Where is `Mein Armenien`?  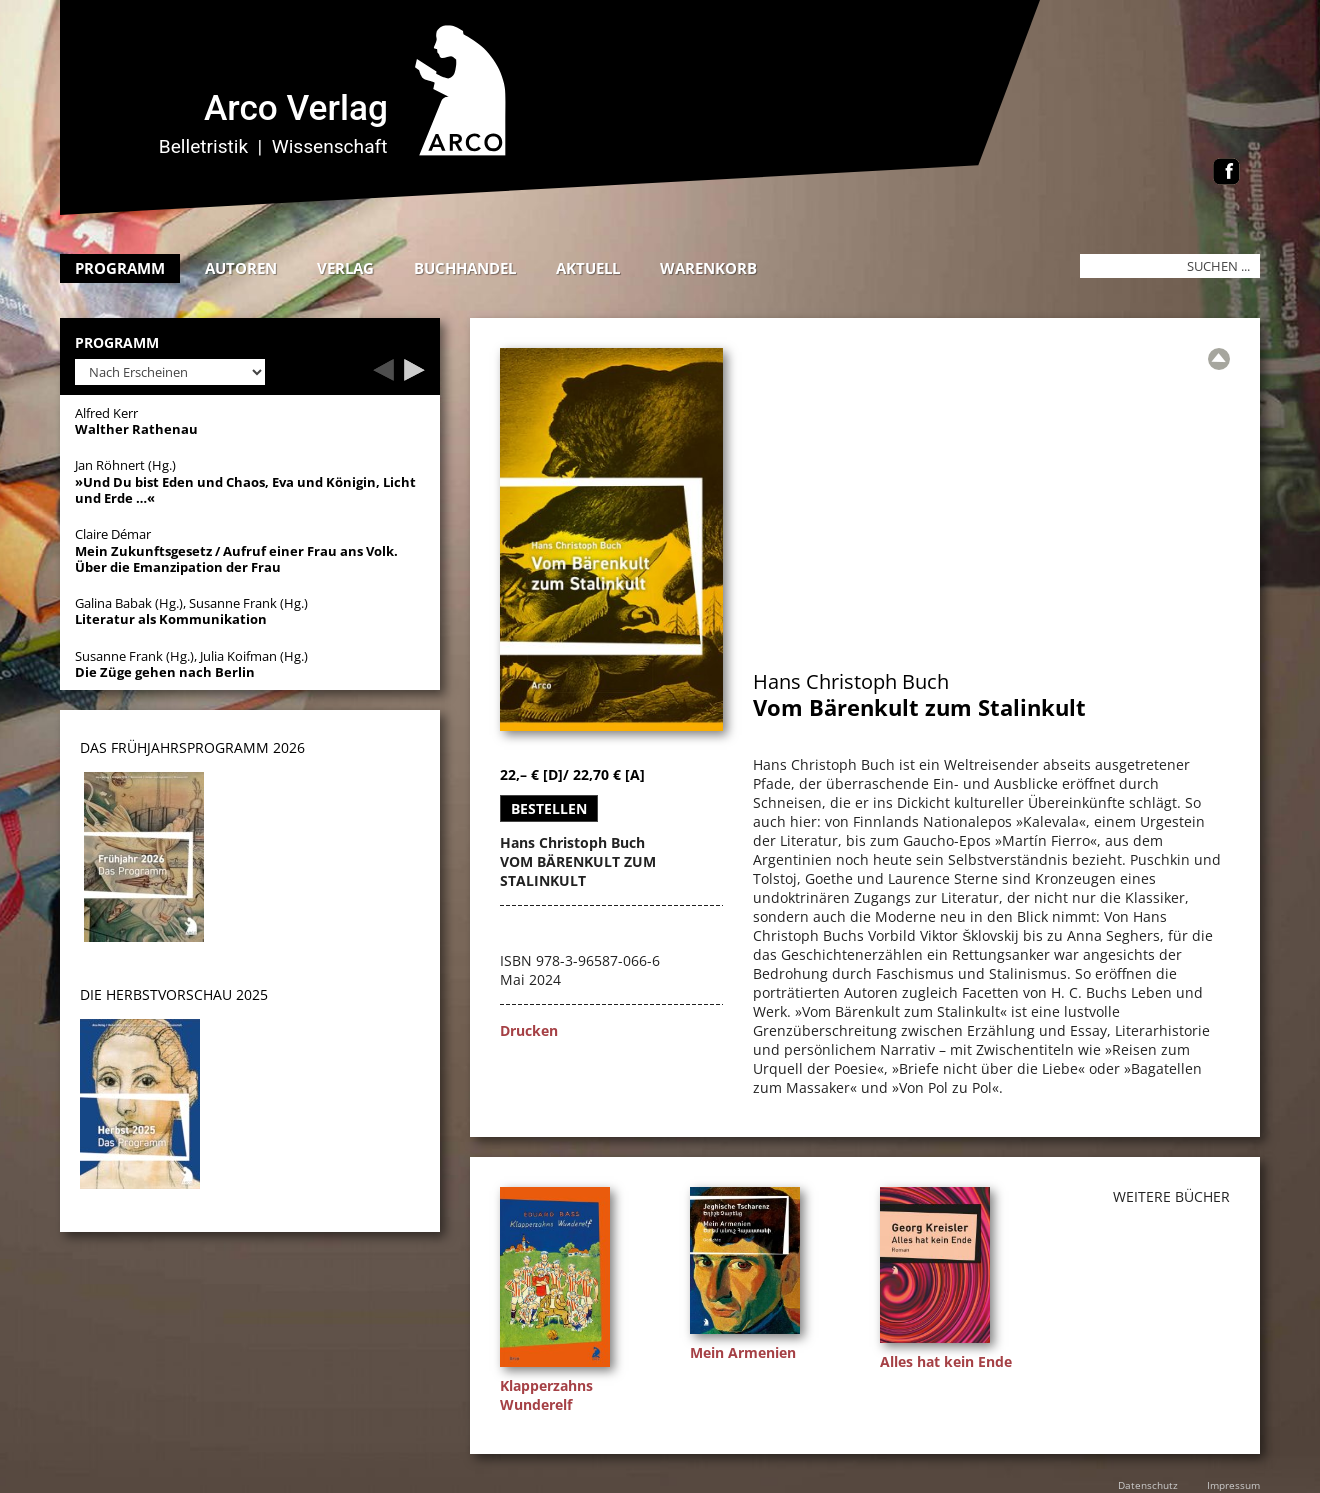
Mein Armenien is located at coordinates (743, 1352).